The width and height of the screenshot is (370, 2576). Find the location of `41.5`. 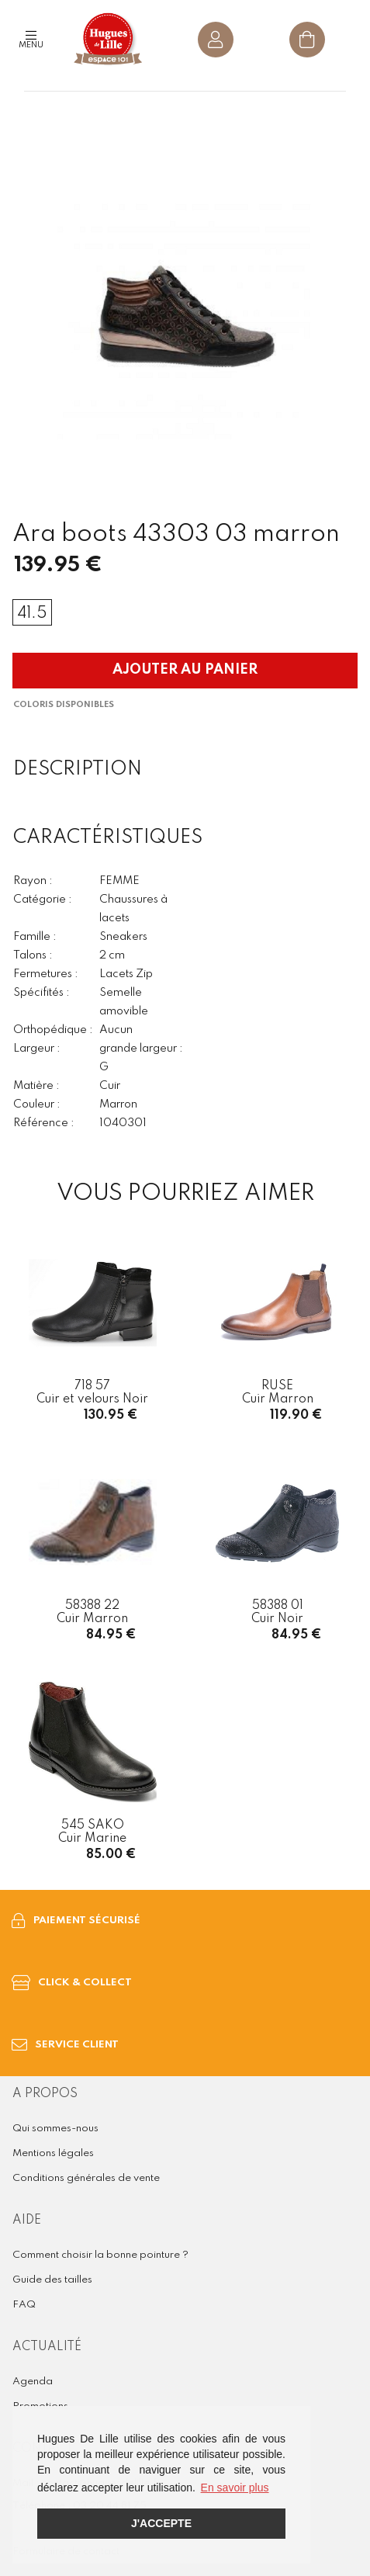

41.5 is located at coordinates (32, 614).